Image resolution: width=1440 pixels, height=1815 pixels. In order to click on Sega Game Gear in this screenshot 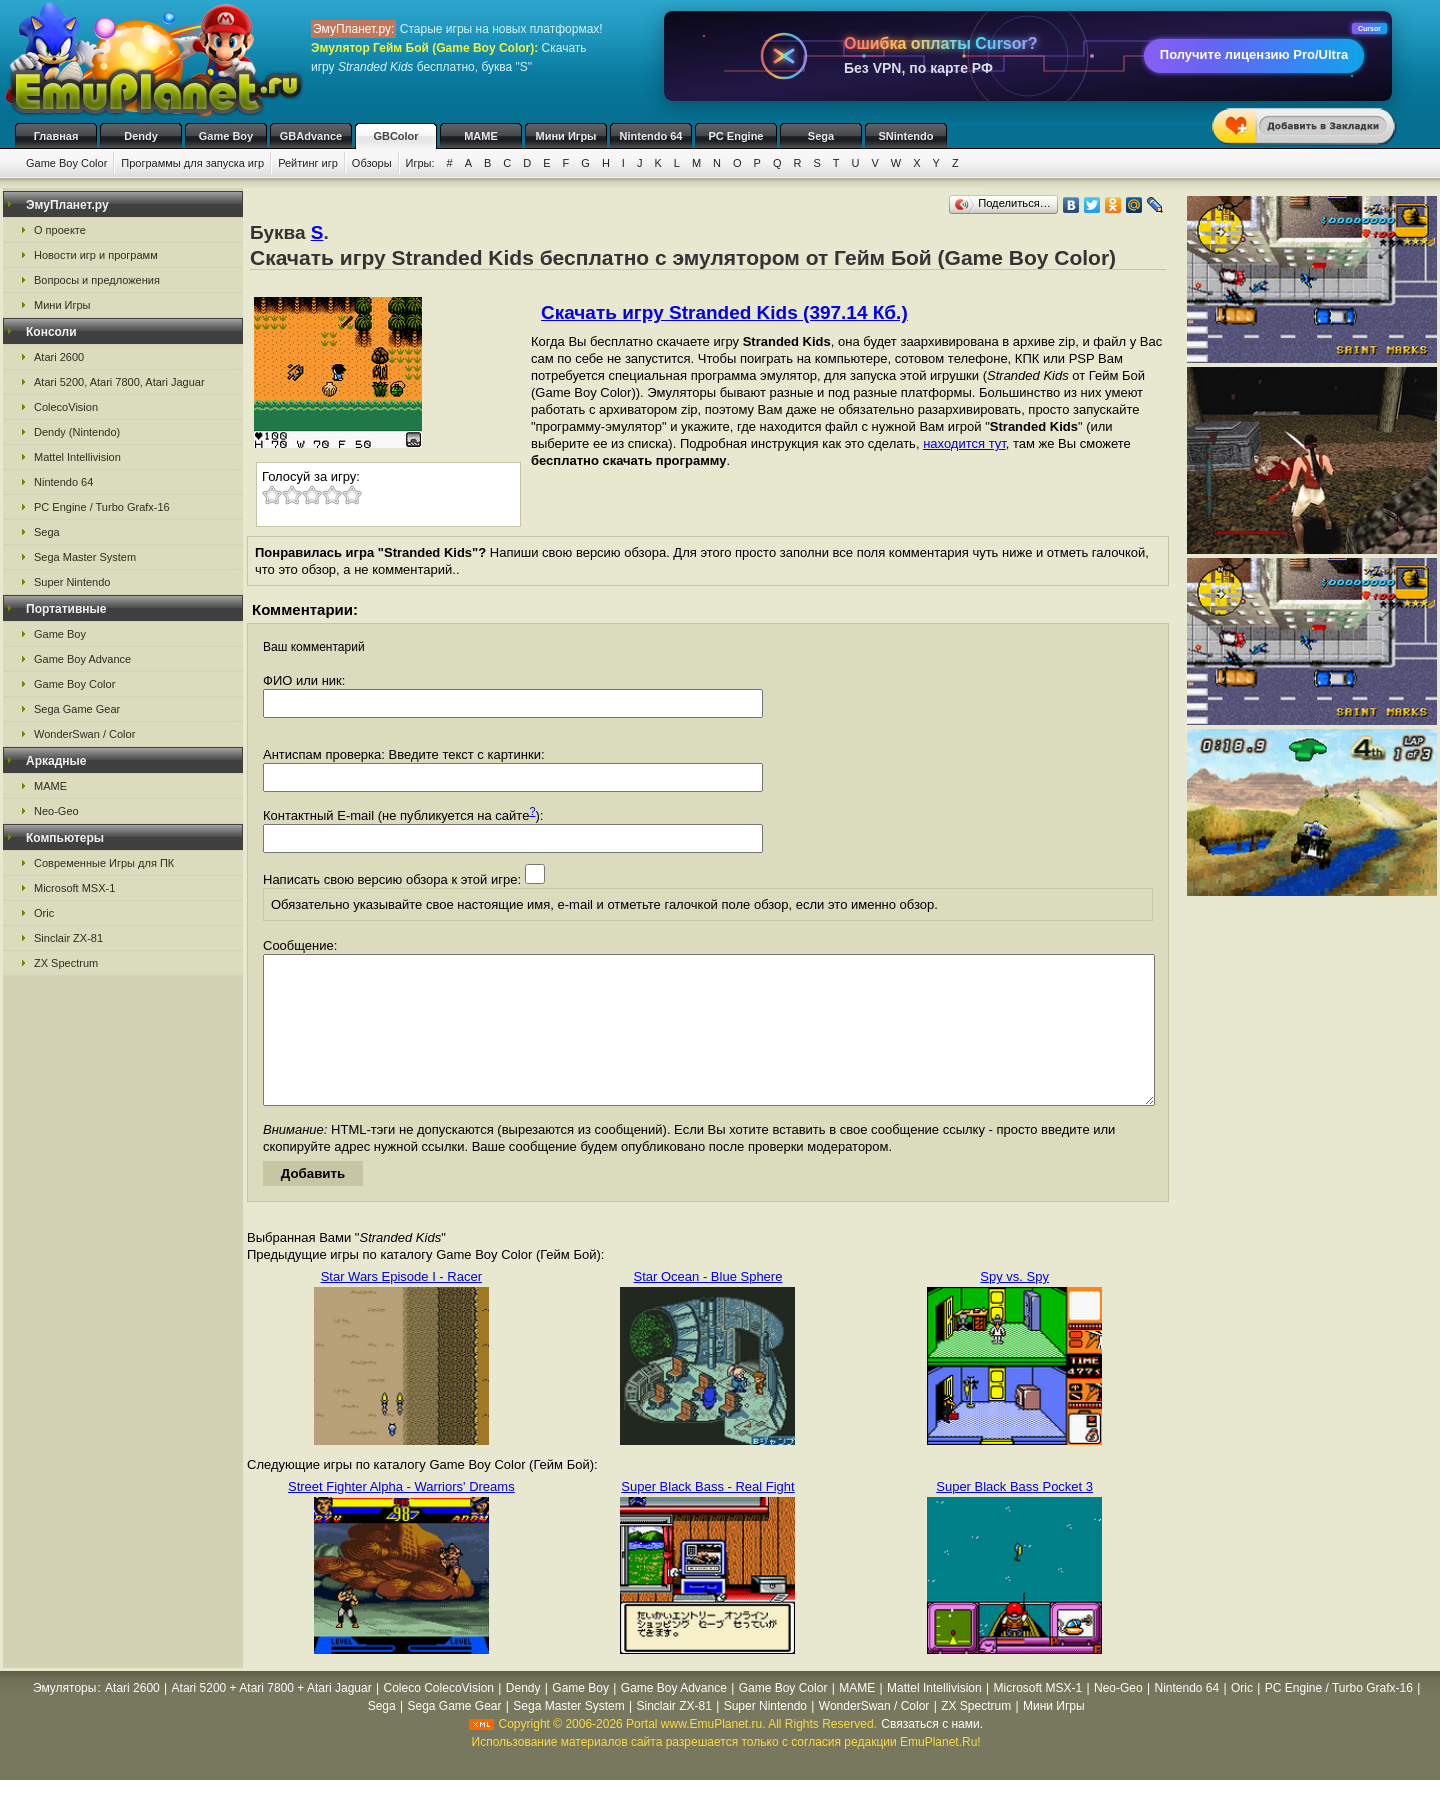, I will do `click(77, 709)`.